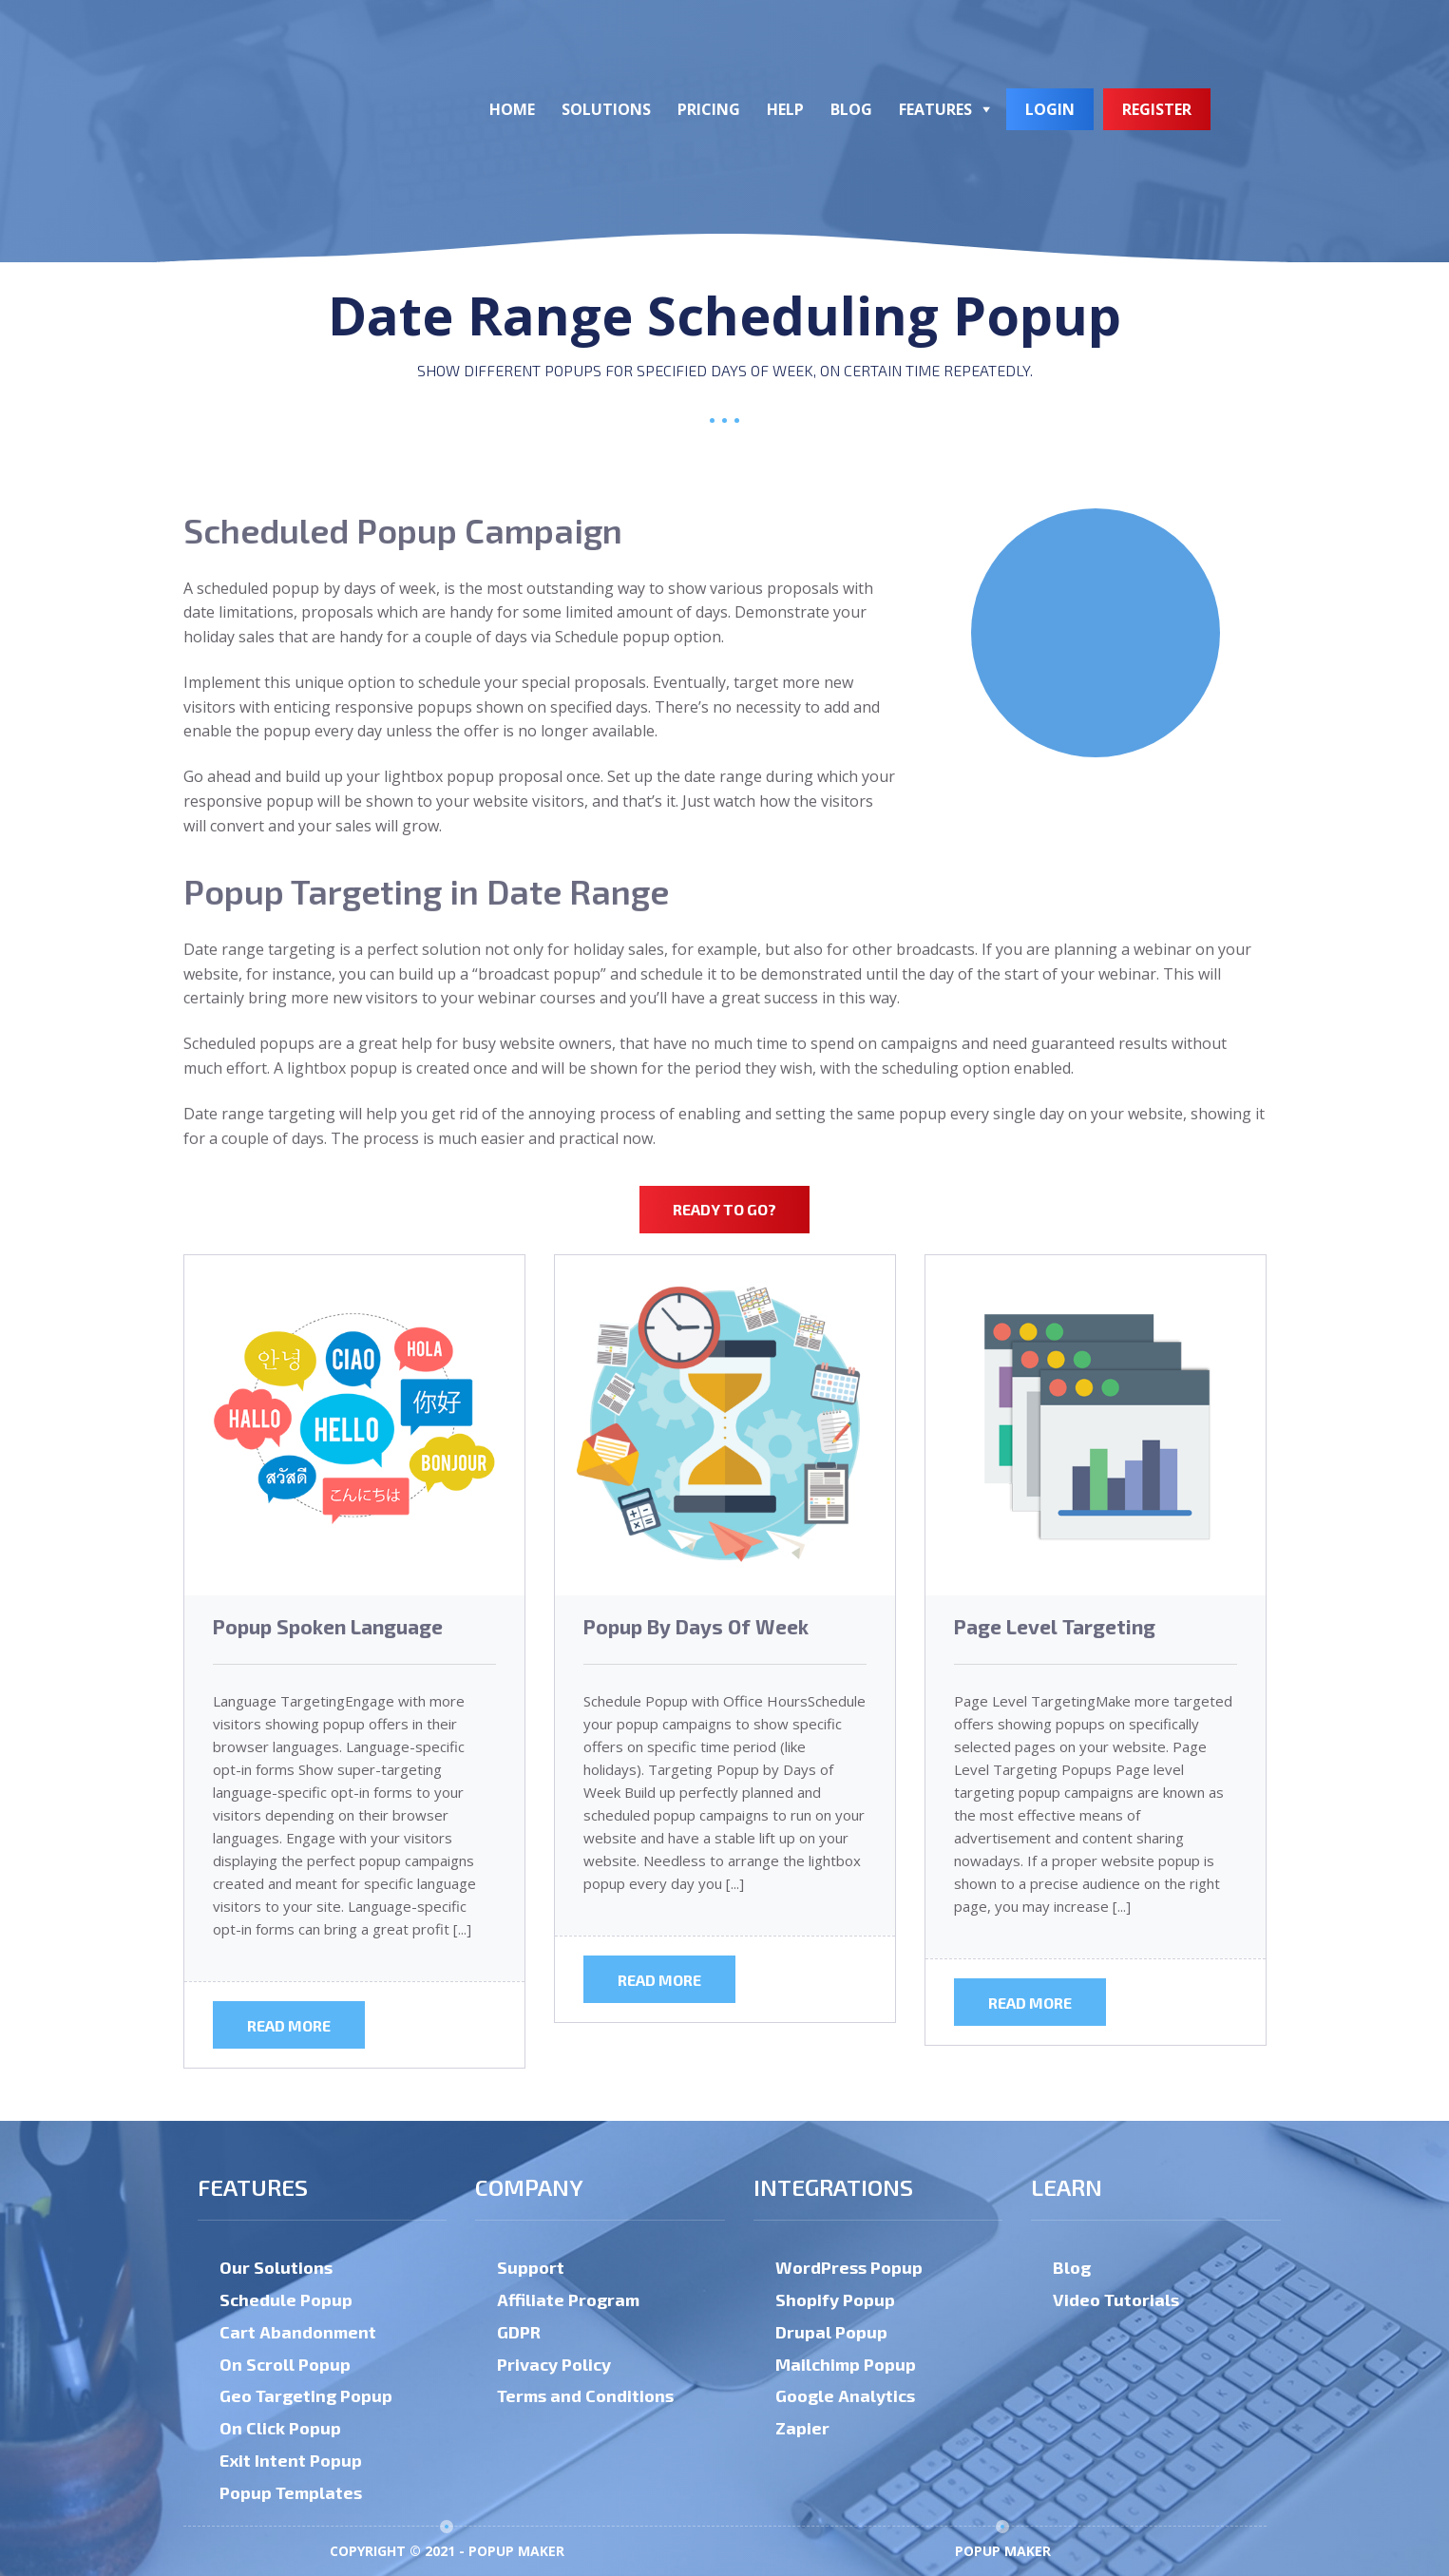 This screenshot has width=1449, height=2576. What do you see at coordinates (1003, 2551) in the screenshot?
I see `Popup Maker` at bounding box center [1003, 2551].